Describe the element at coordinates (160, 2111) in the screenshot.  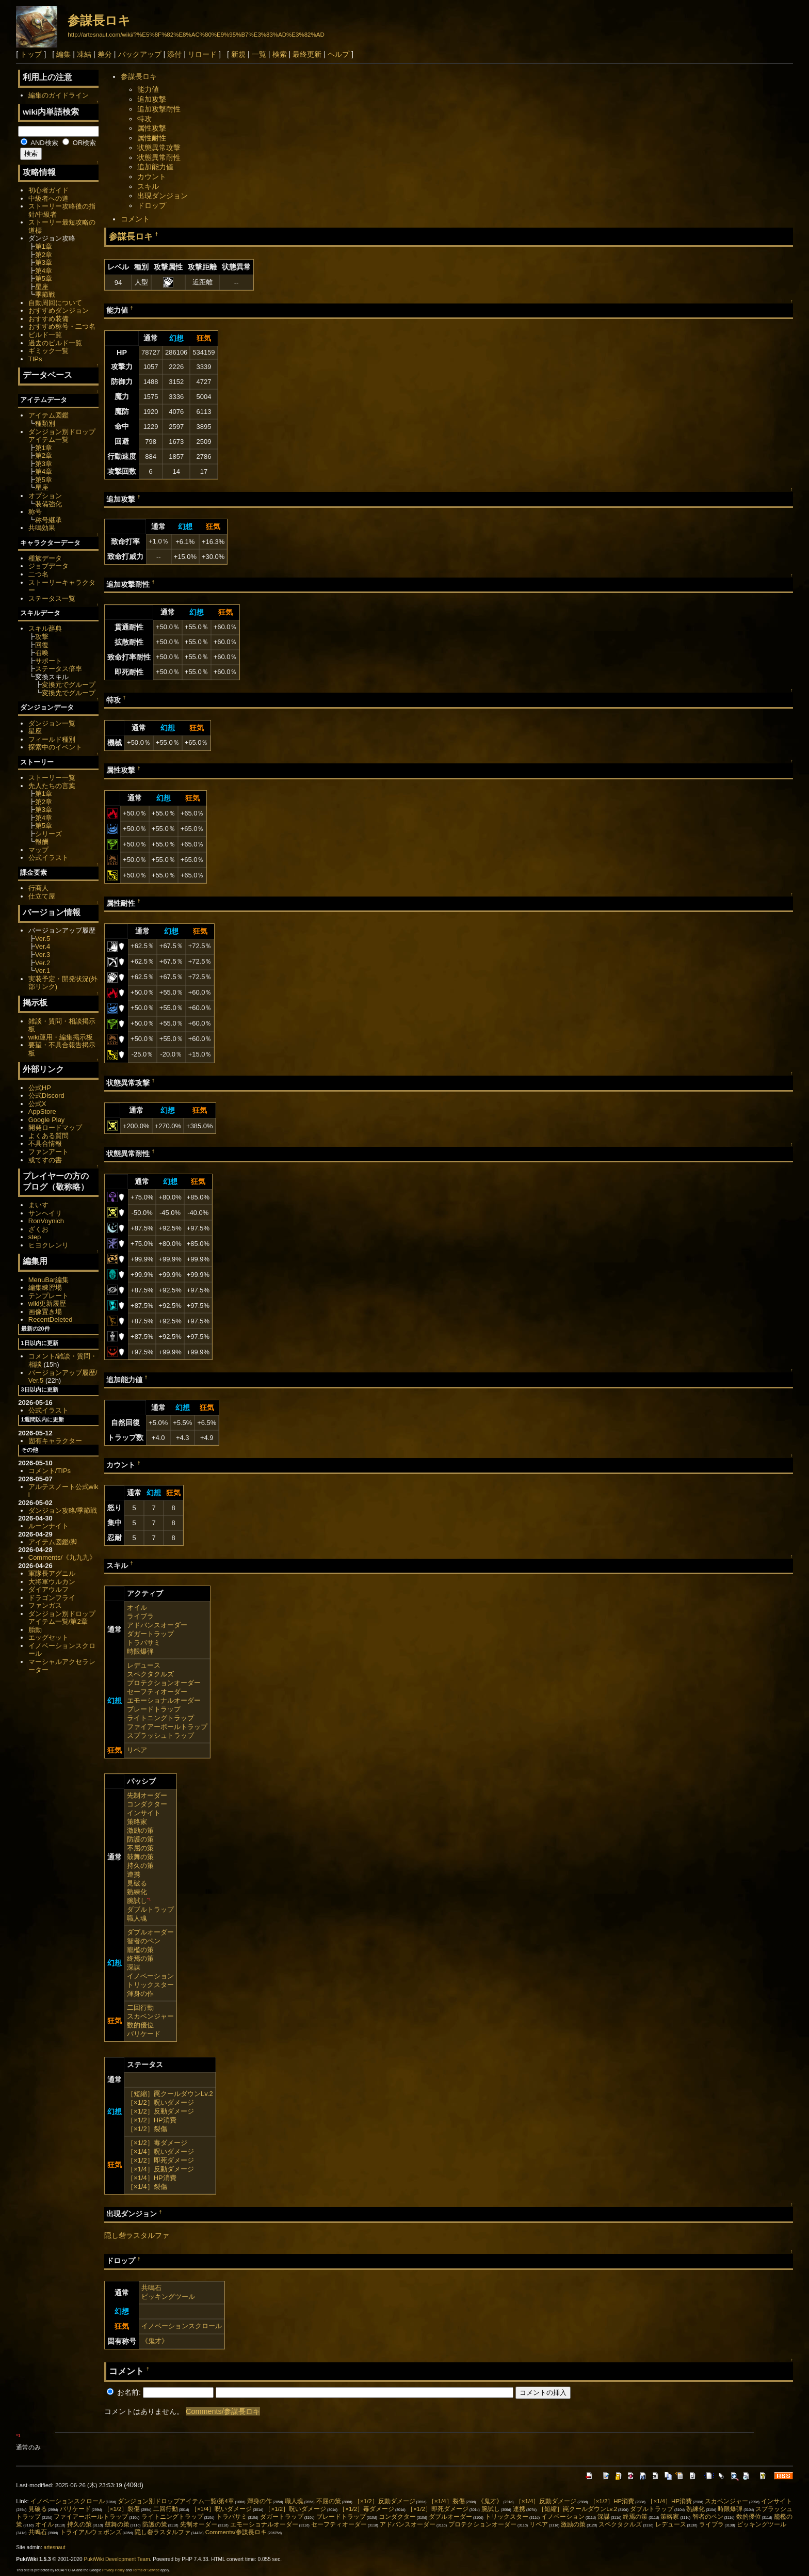
I see `［×1/2］反動ダメージ` at that location.